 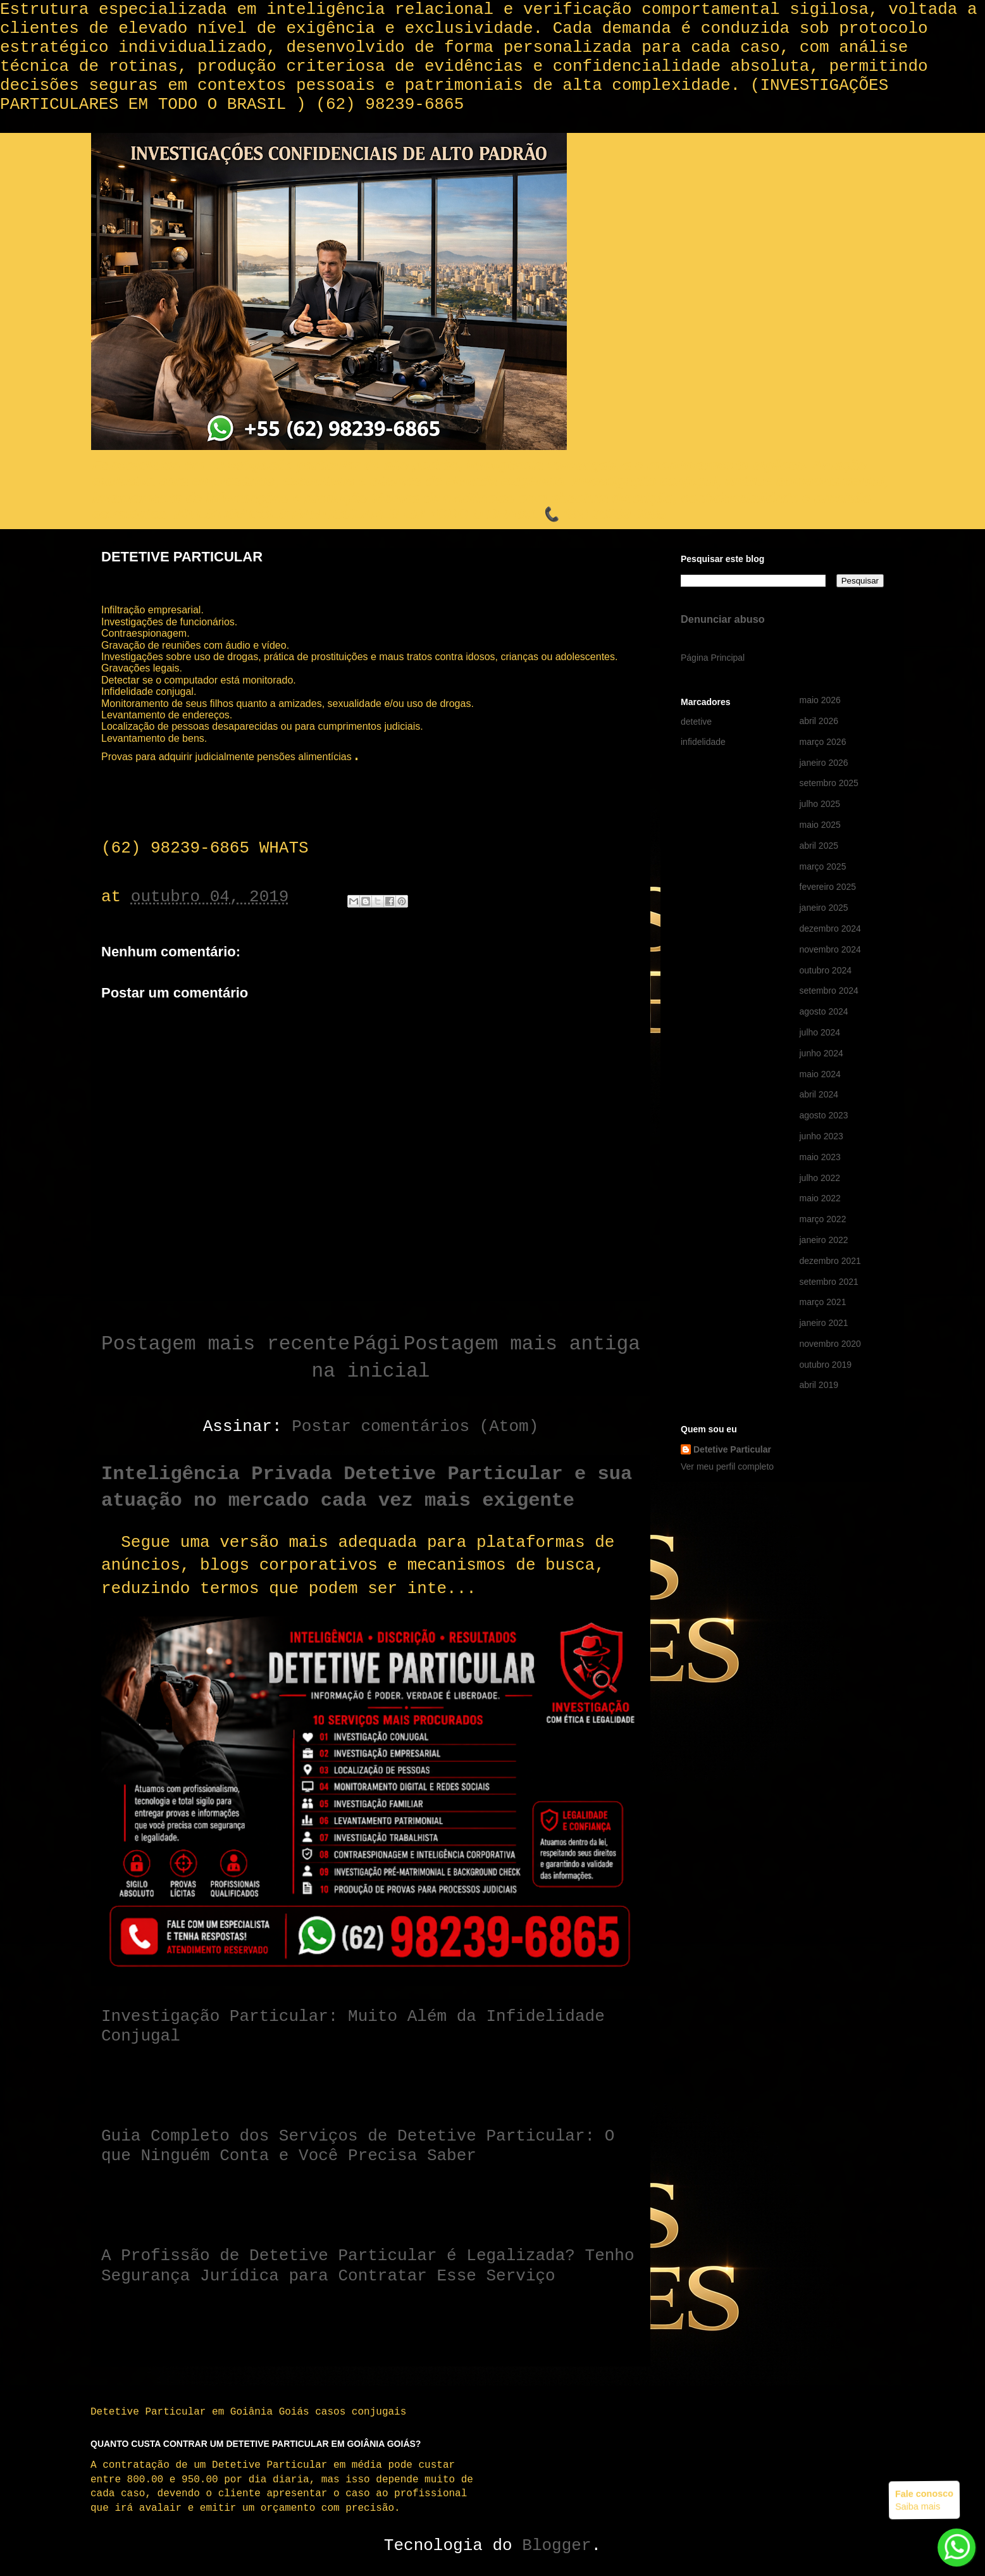 What do you see at coordinates (727, 1466) in the screenshot?
I see `Ver meu perfil completo` at bounding box center [727, 1466].